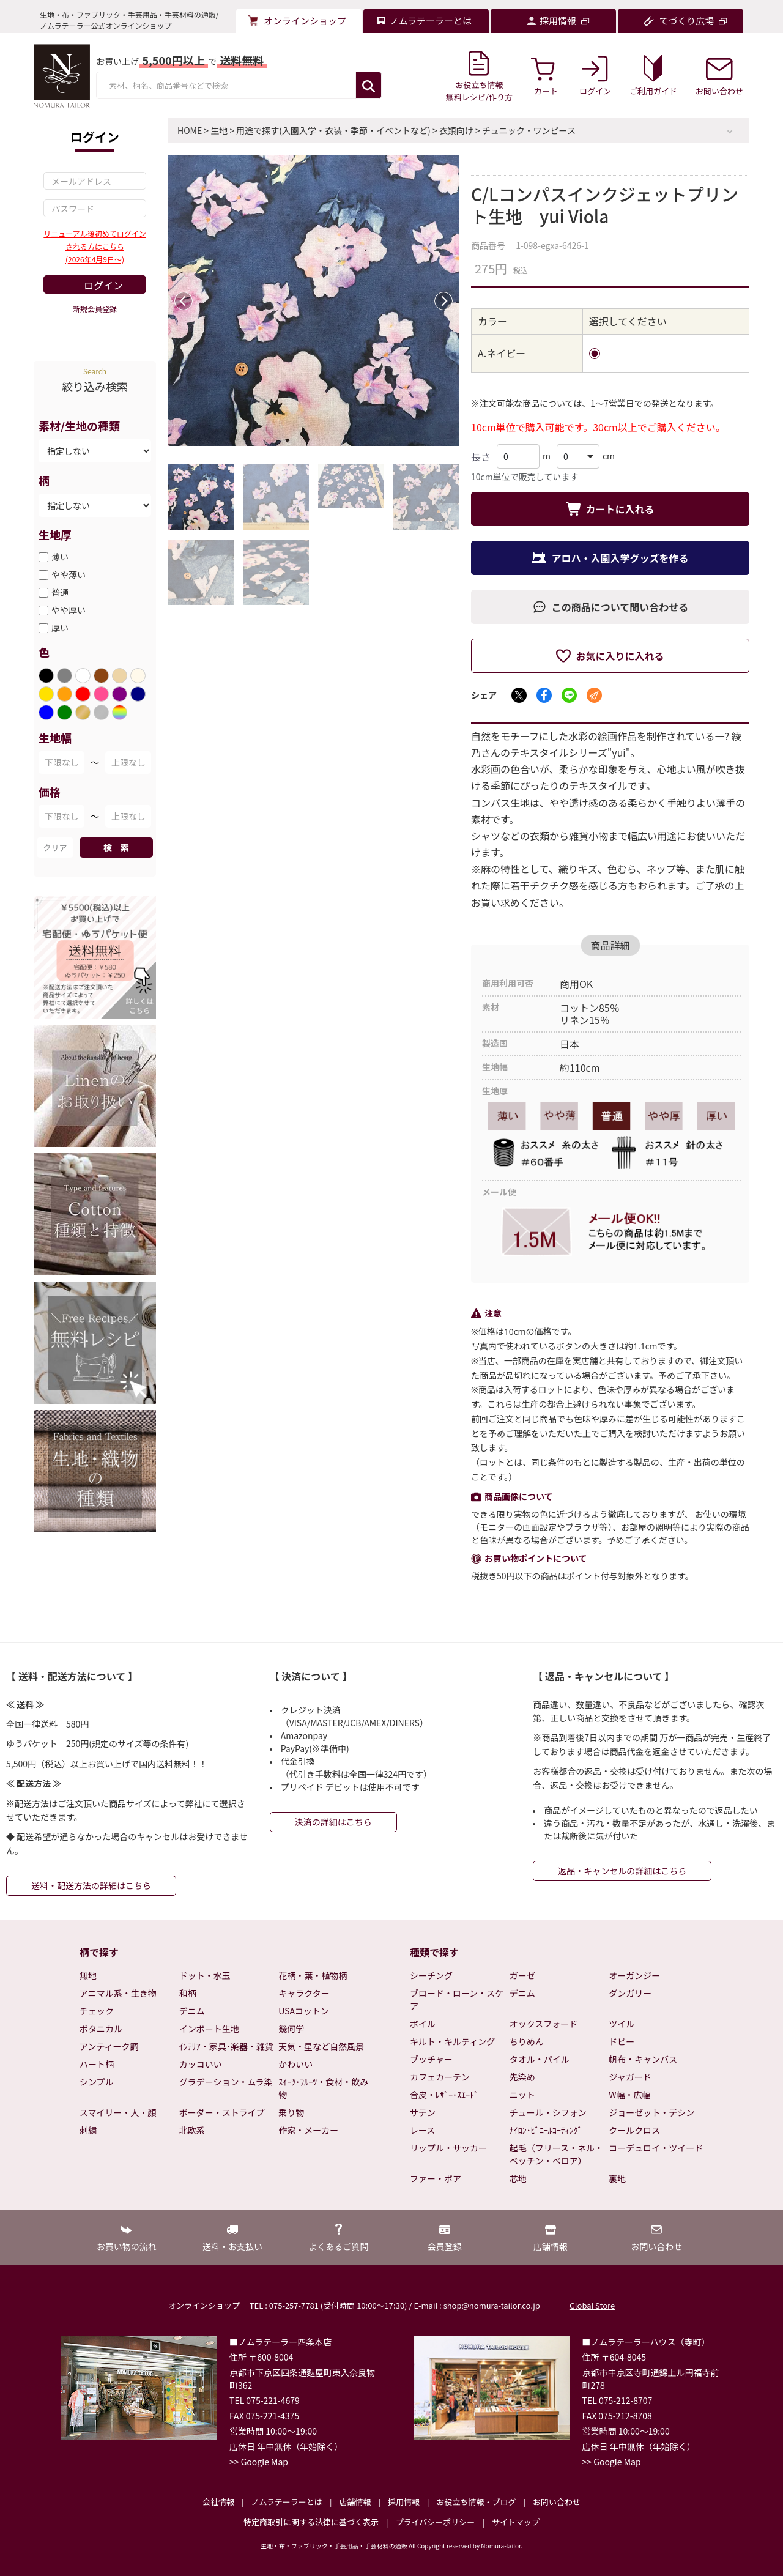 This screenshot has width=783, height=2576. What do you see at coordinates (109, 2046) in the screenshot?
I see `アンティーク調` at bounding box center [109, 2046].